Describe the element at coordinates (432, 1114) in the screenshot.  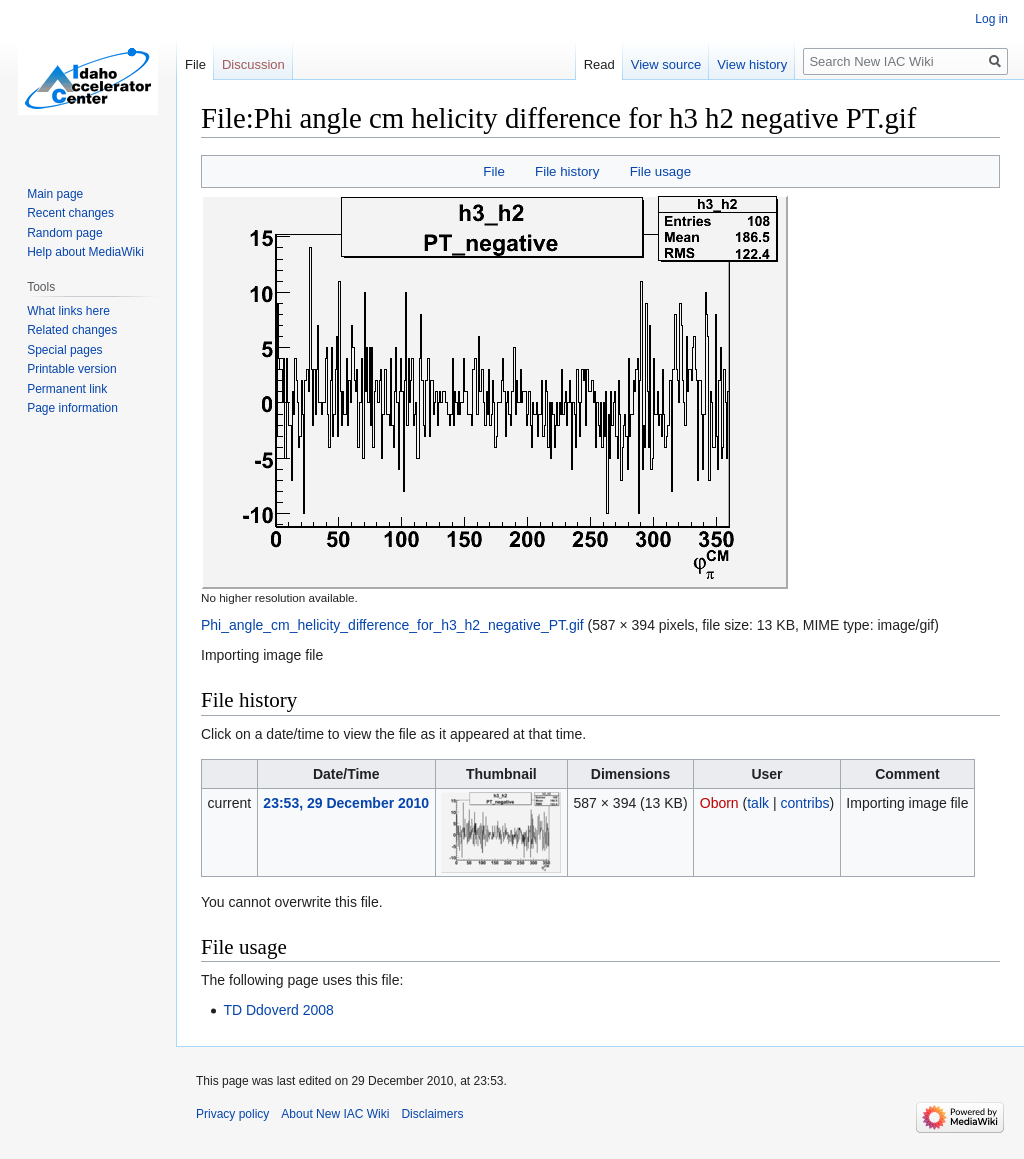
I see `Disclaimers` at that location.